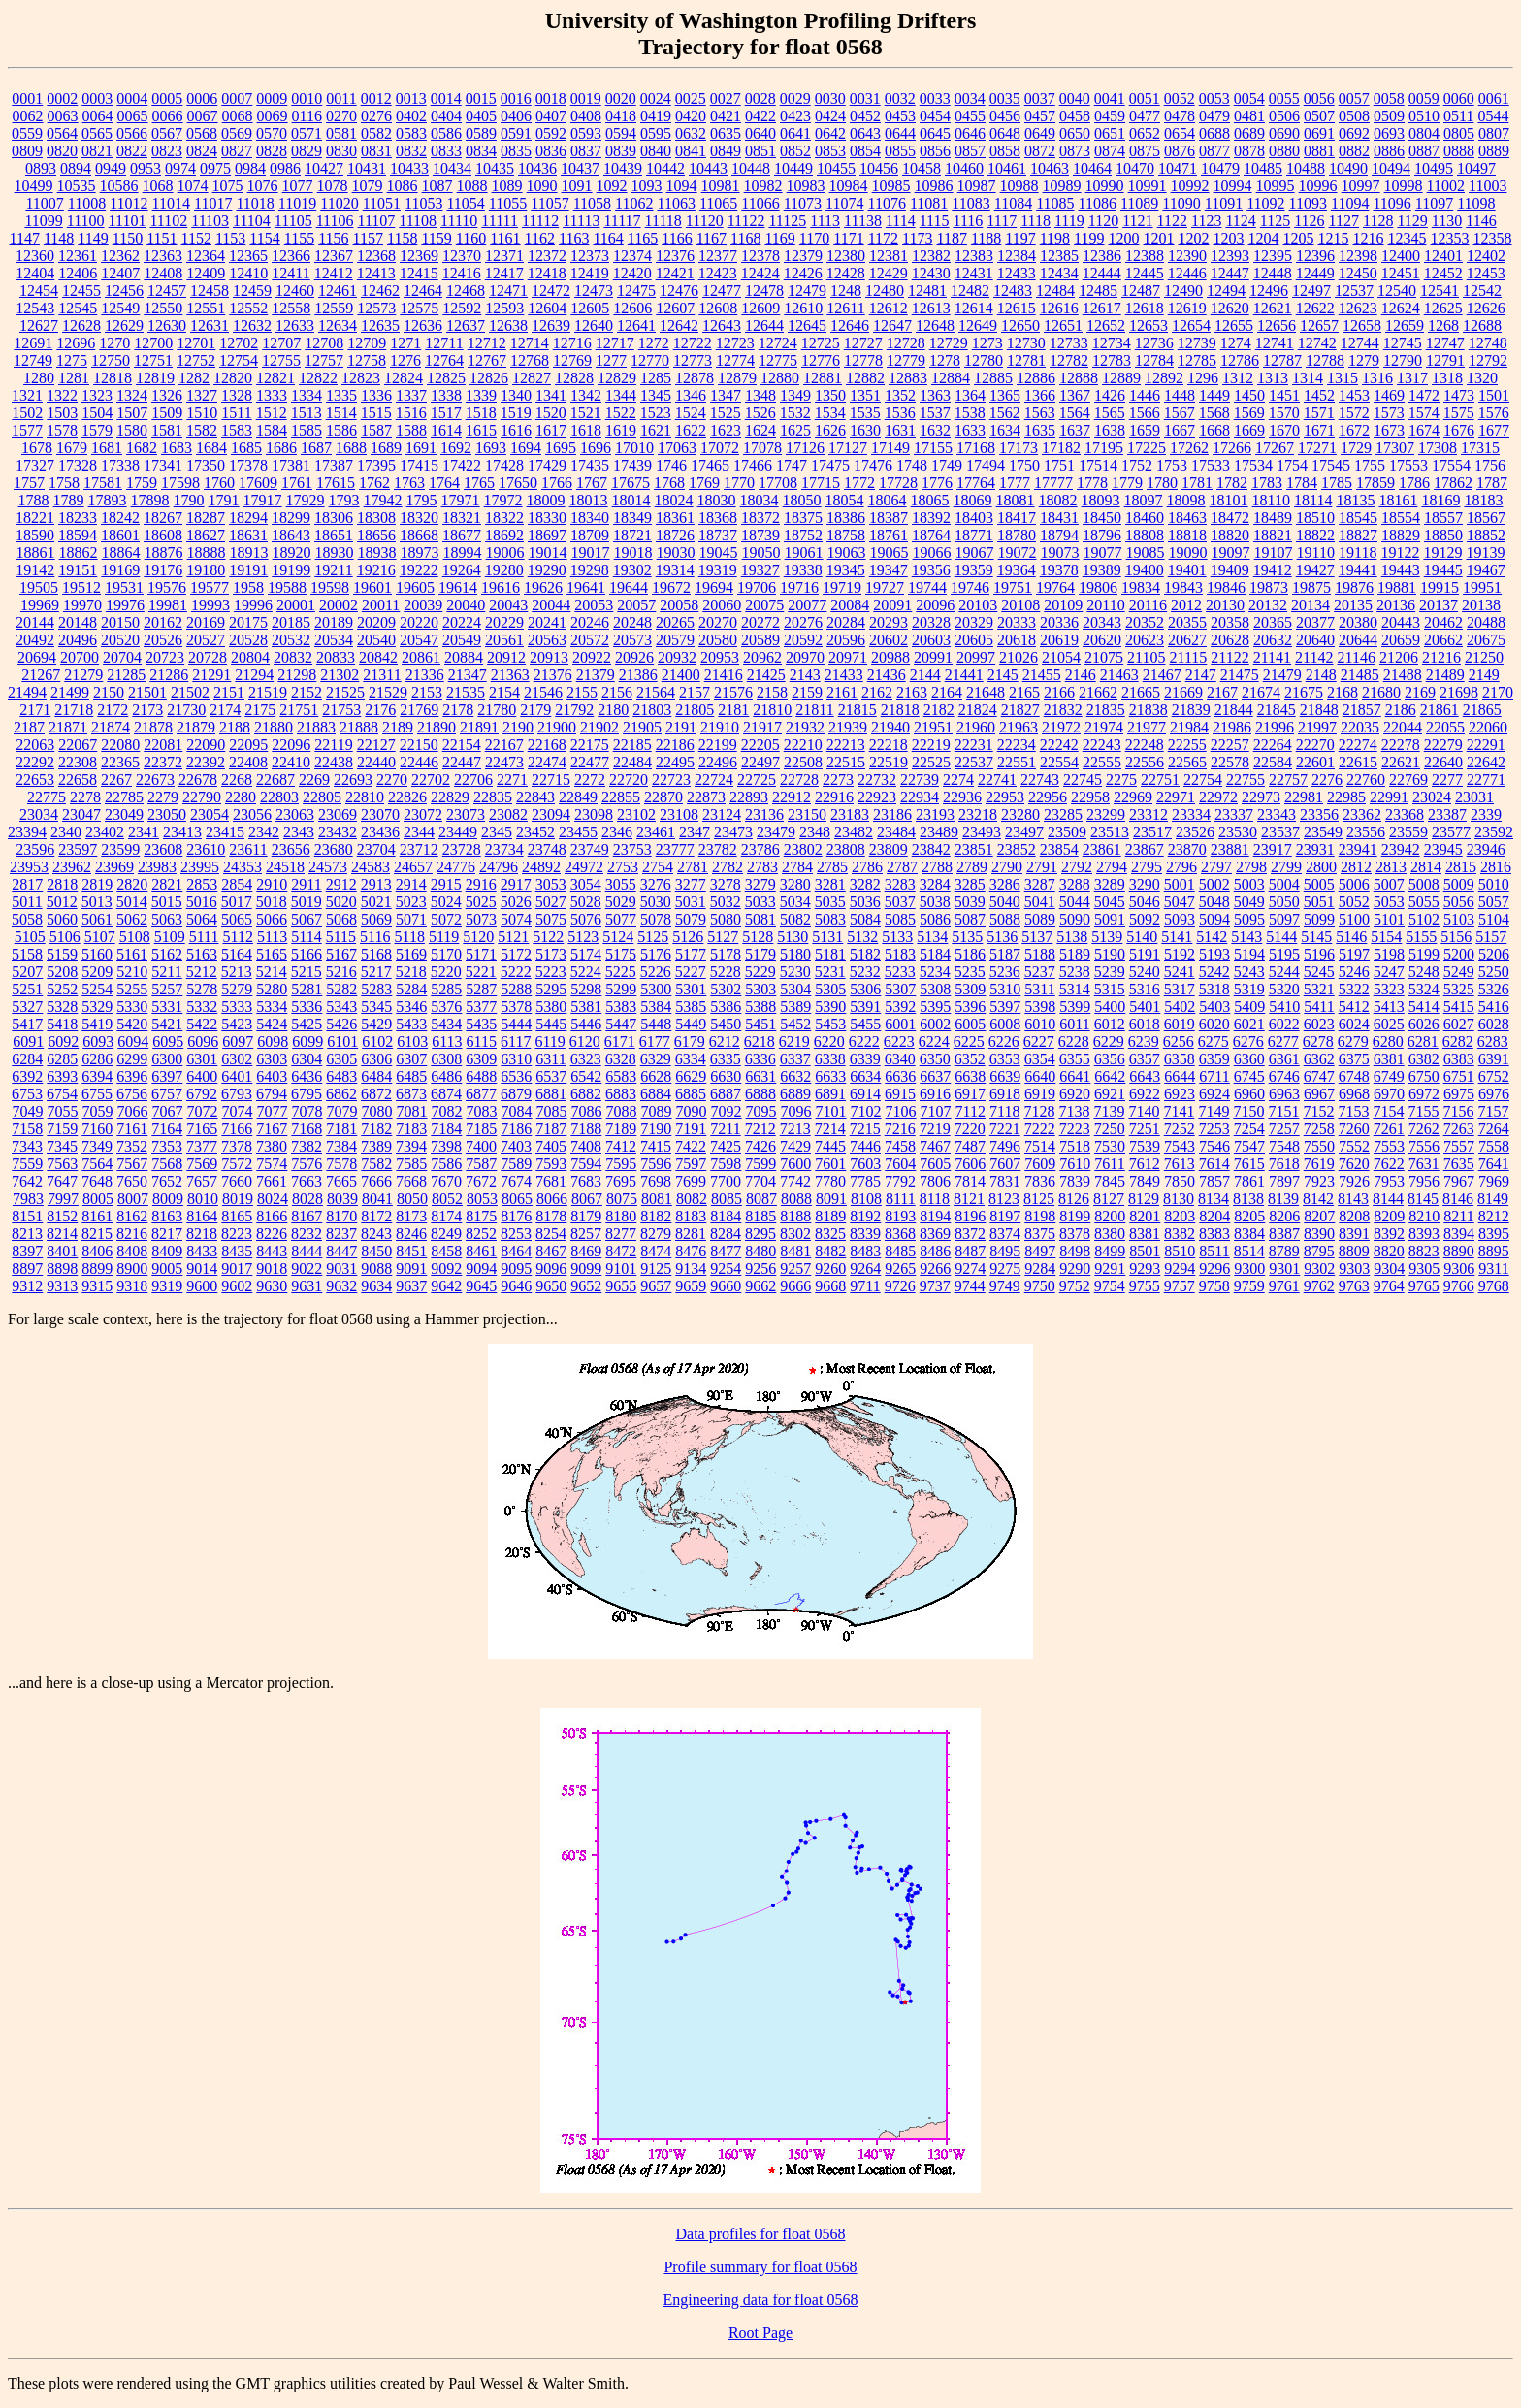 This screenshot has width=1521, height=2408. Describe the element at coordinates (407, 797) in the screenshot. I see `22826` at that location.